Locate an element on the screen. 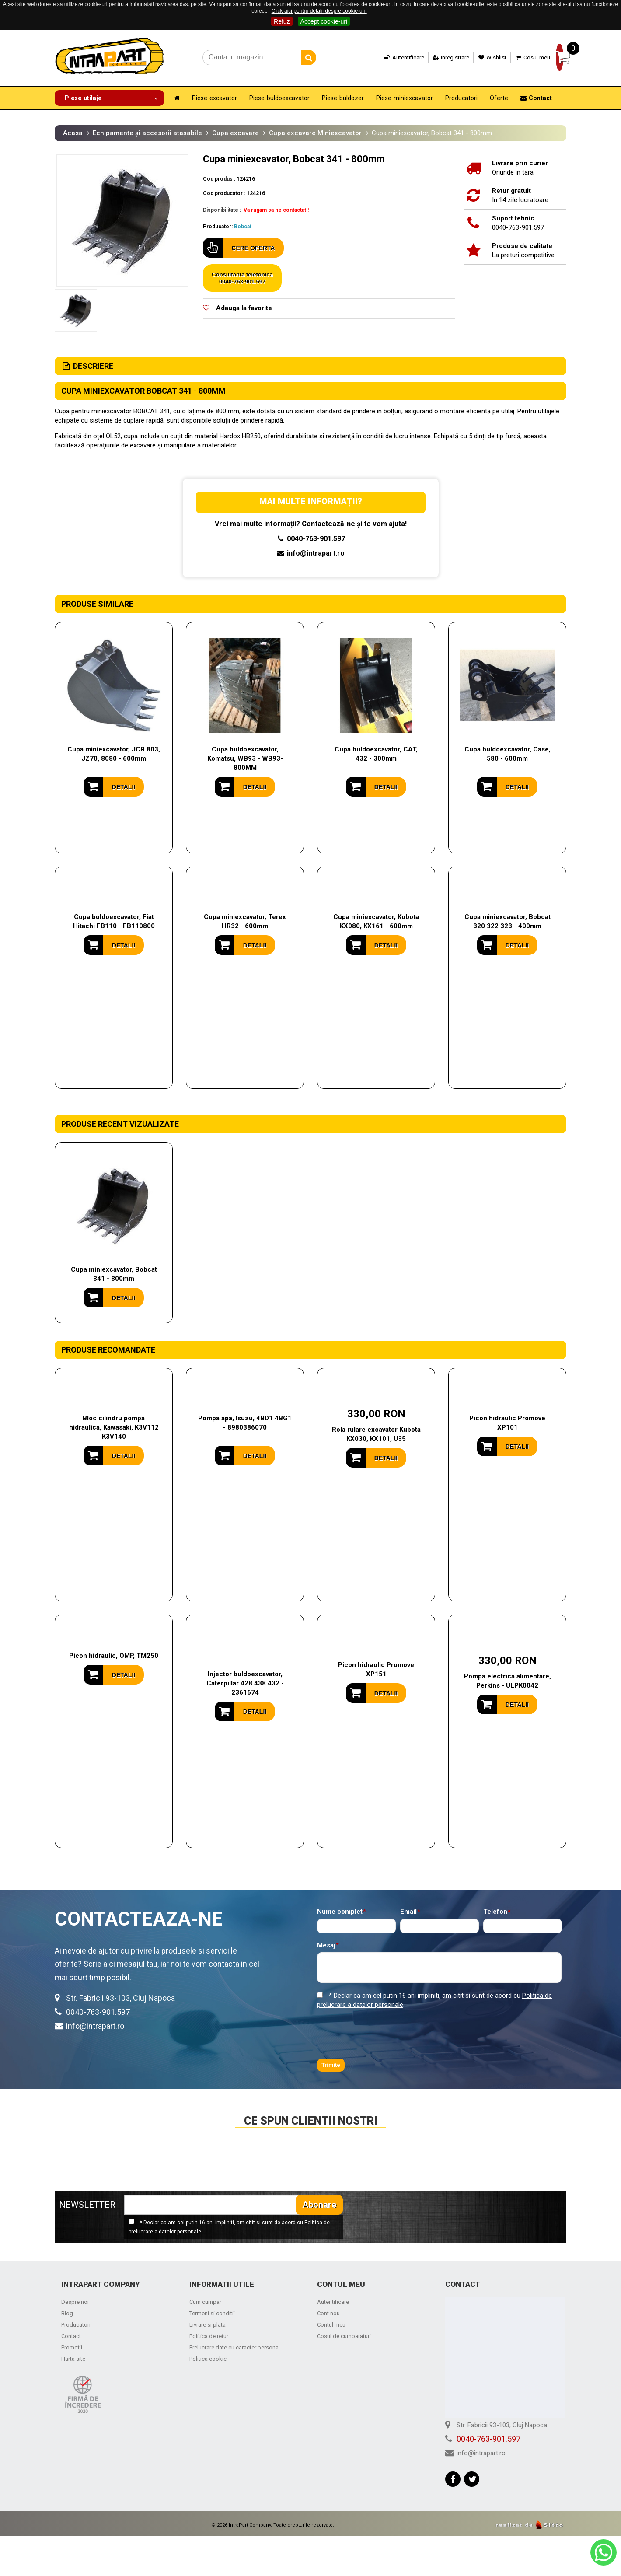 Image resolution: width=621 pixels, height=2576 pixels. Injector buldoexcavator, Caterpillar 428 438 432 - 2361674 is located at coordinates (245, 1682).